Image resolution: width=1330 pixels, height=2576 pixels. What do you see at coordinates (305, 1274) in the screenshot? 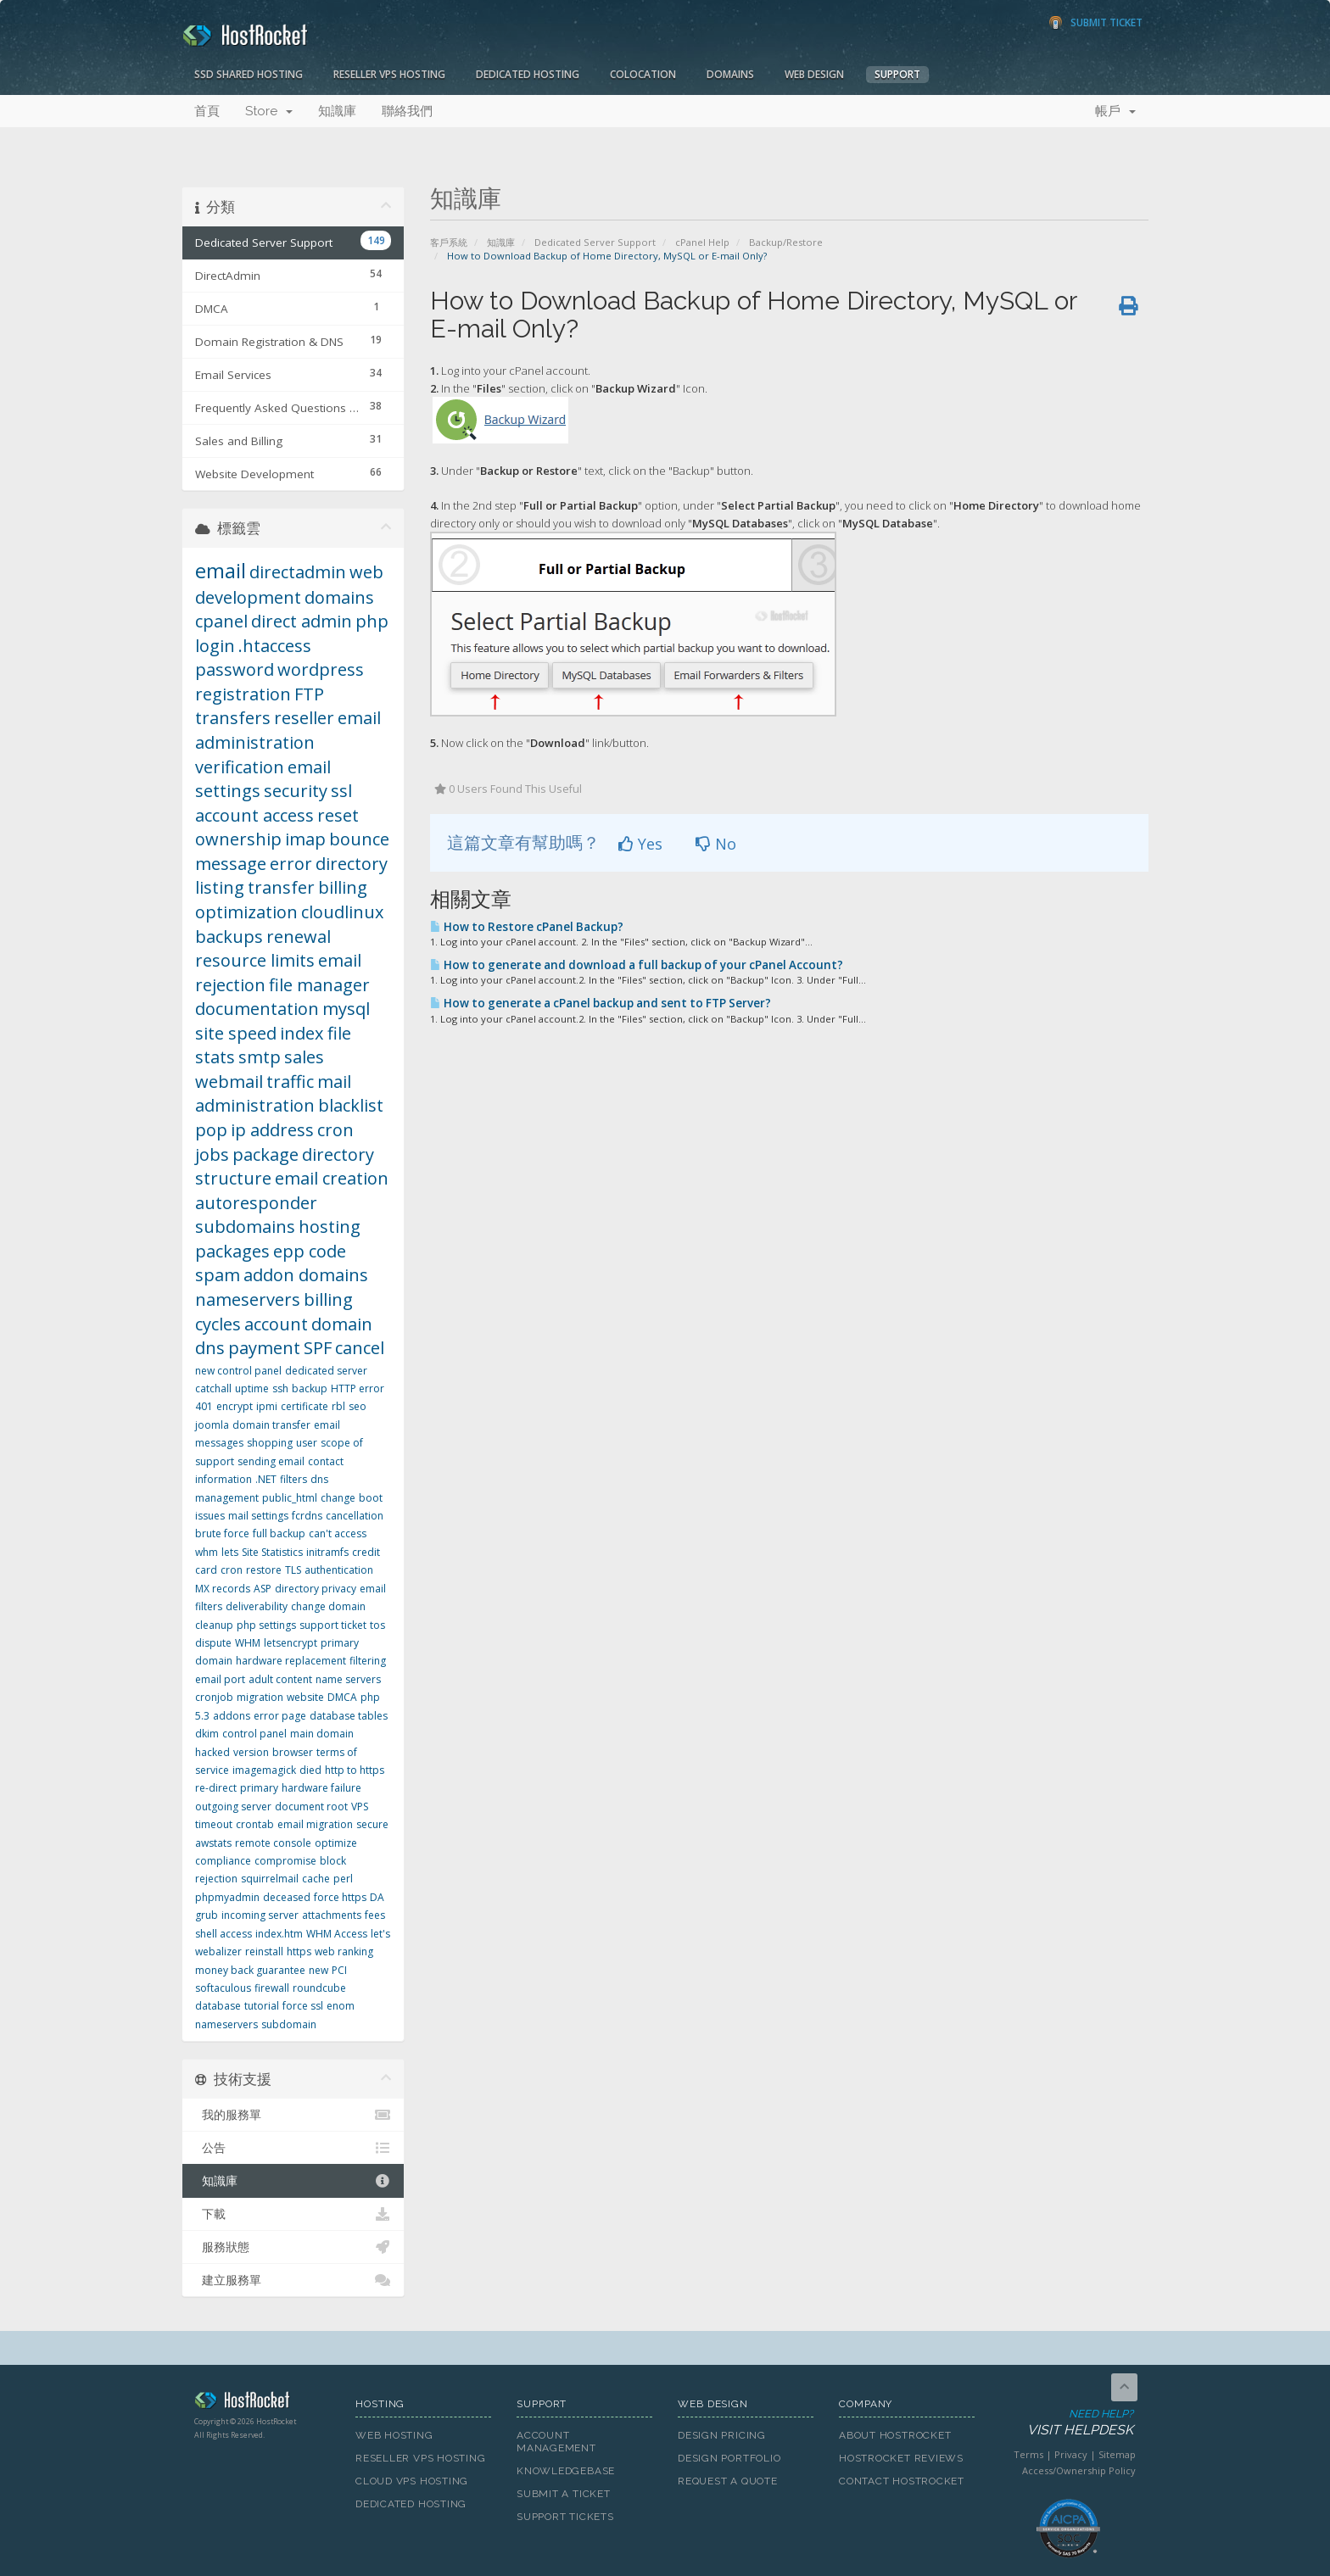
I see `addon domains` at bounding box center [305, 1274].